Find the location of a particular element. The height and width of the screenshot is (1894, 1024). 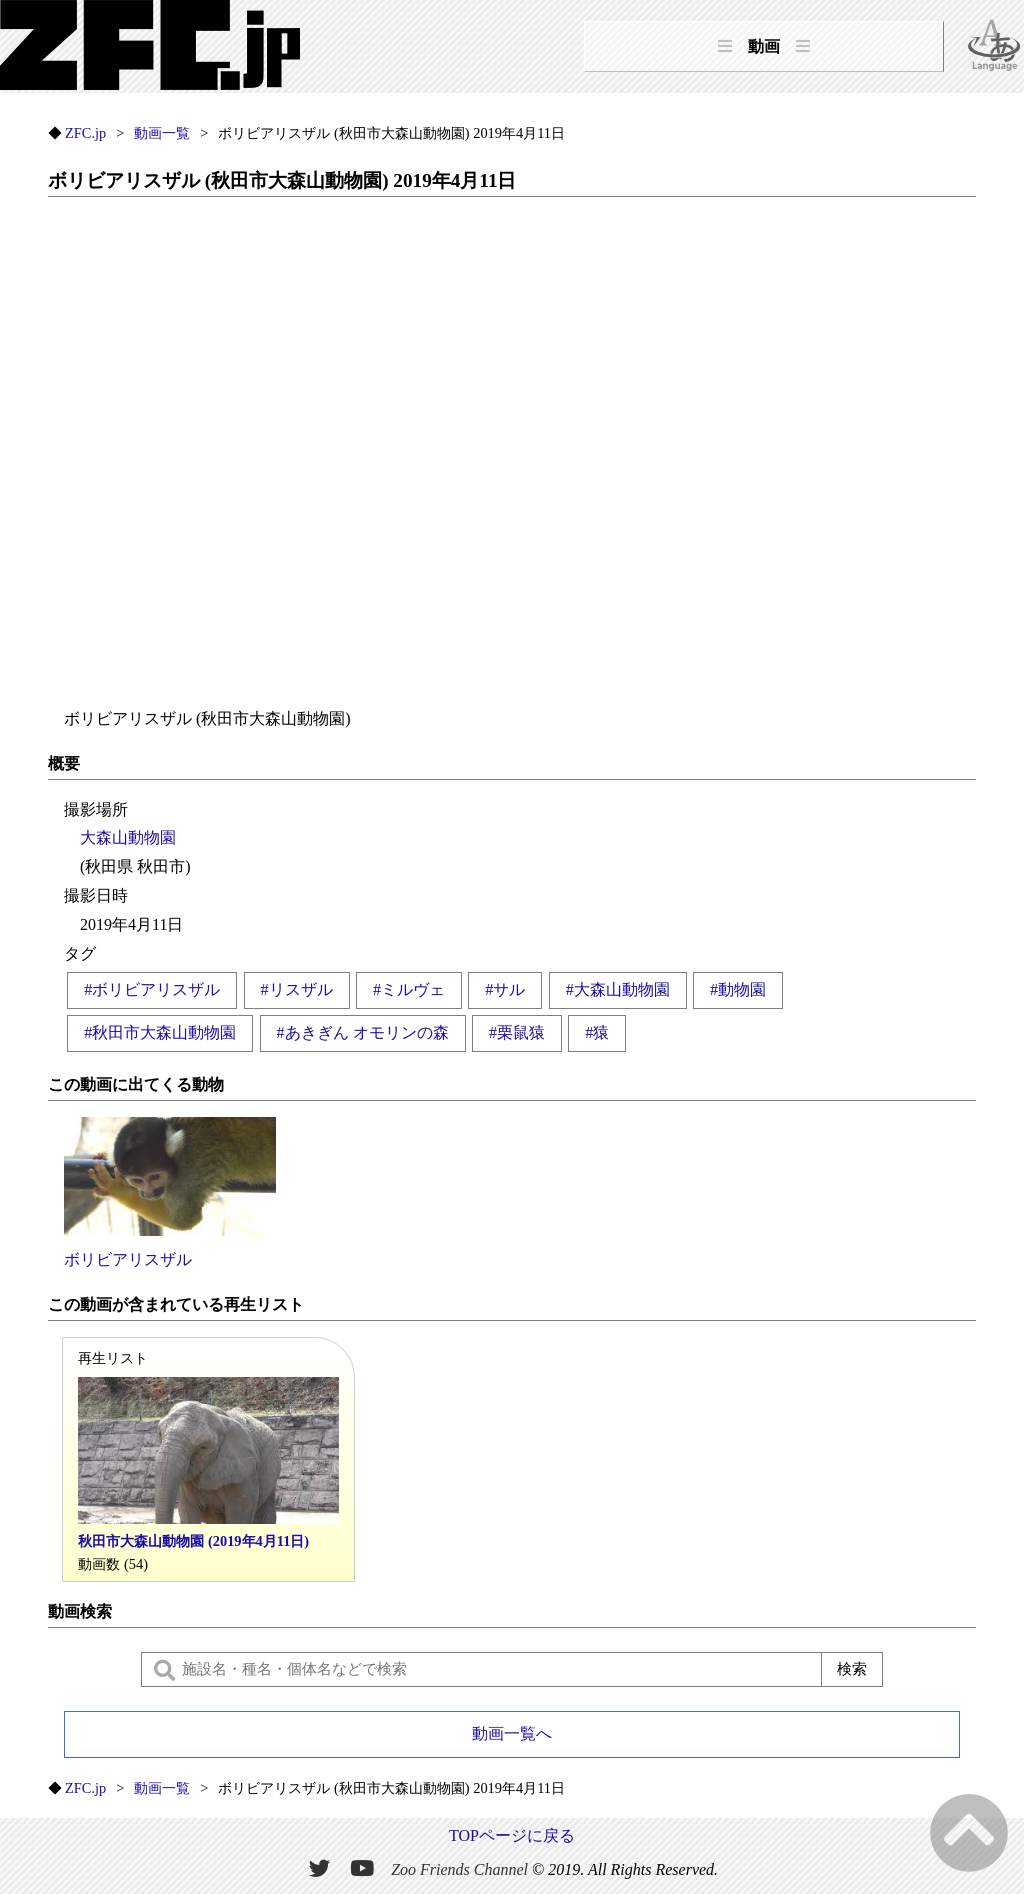

#秋田市大森山動物園 is located at coordinates (160, 1032).